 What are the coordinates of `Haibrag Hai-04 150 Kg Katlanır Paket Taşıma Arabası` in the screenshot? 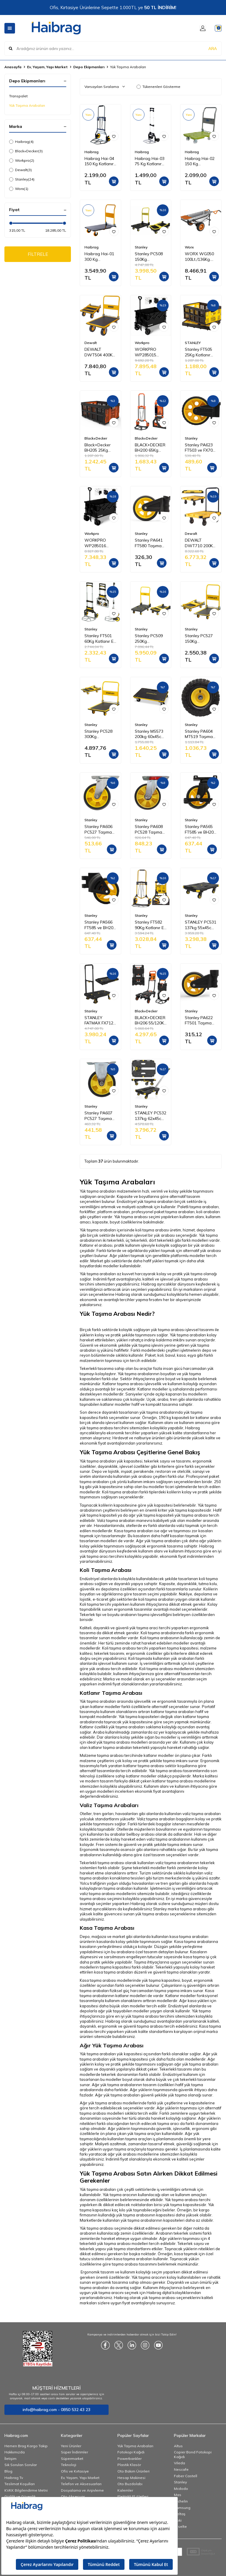 It's located at (99, 161).